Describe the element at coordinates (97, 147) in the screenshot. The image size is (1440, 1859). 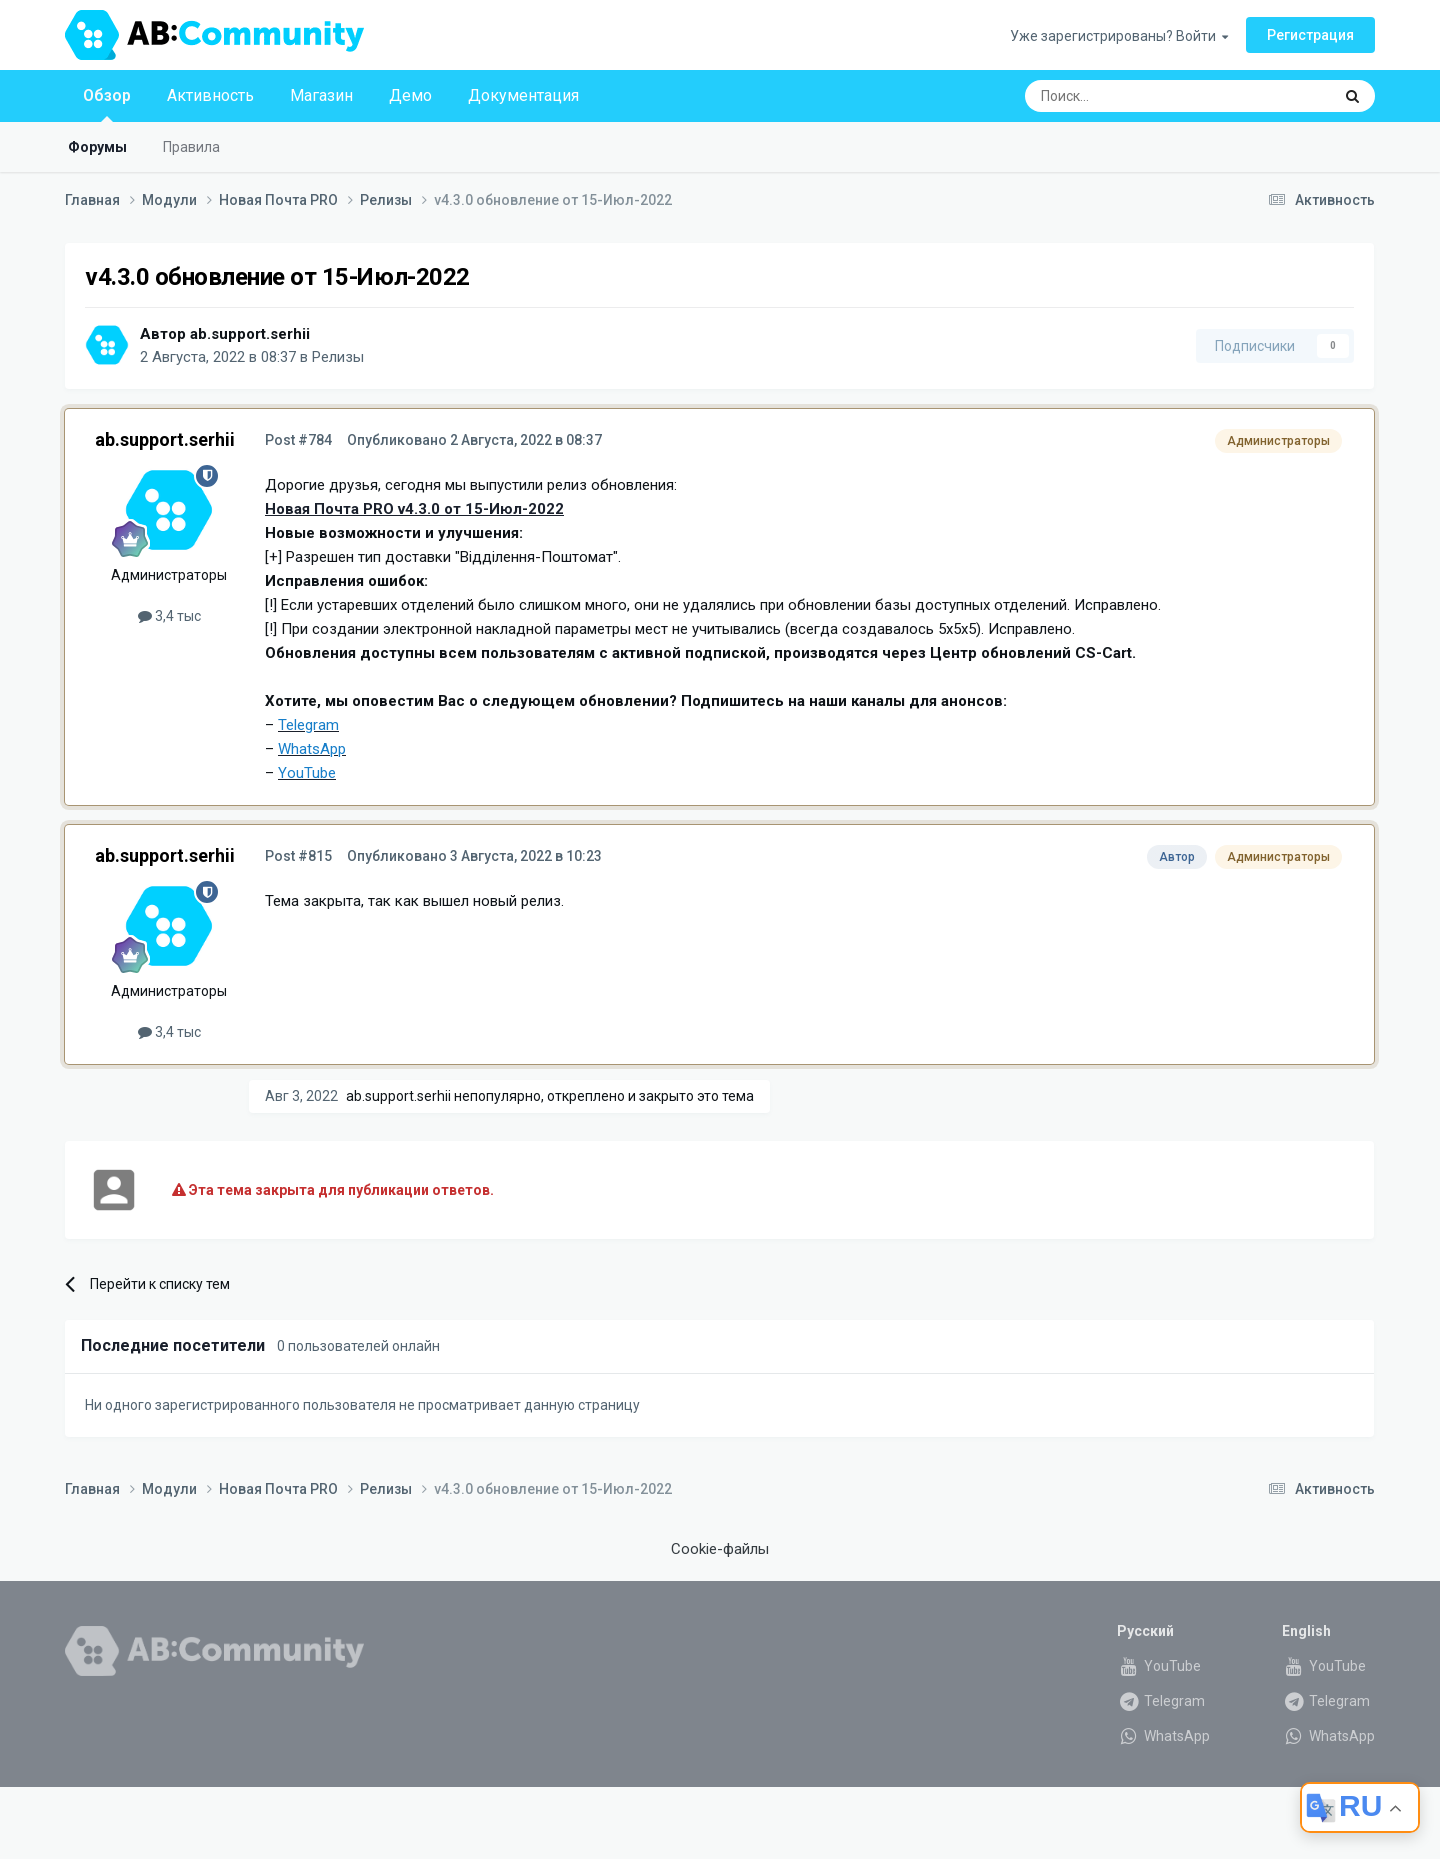
I see `Форумы` at that location.